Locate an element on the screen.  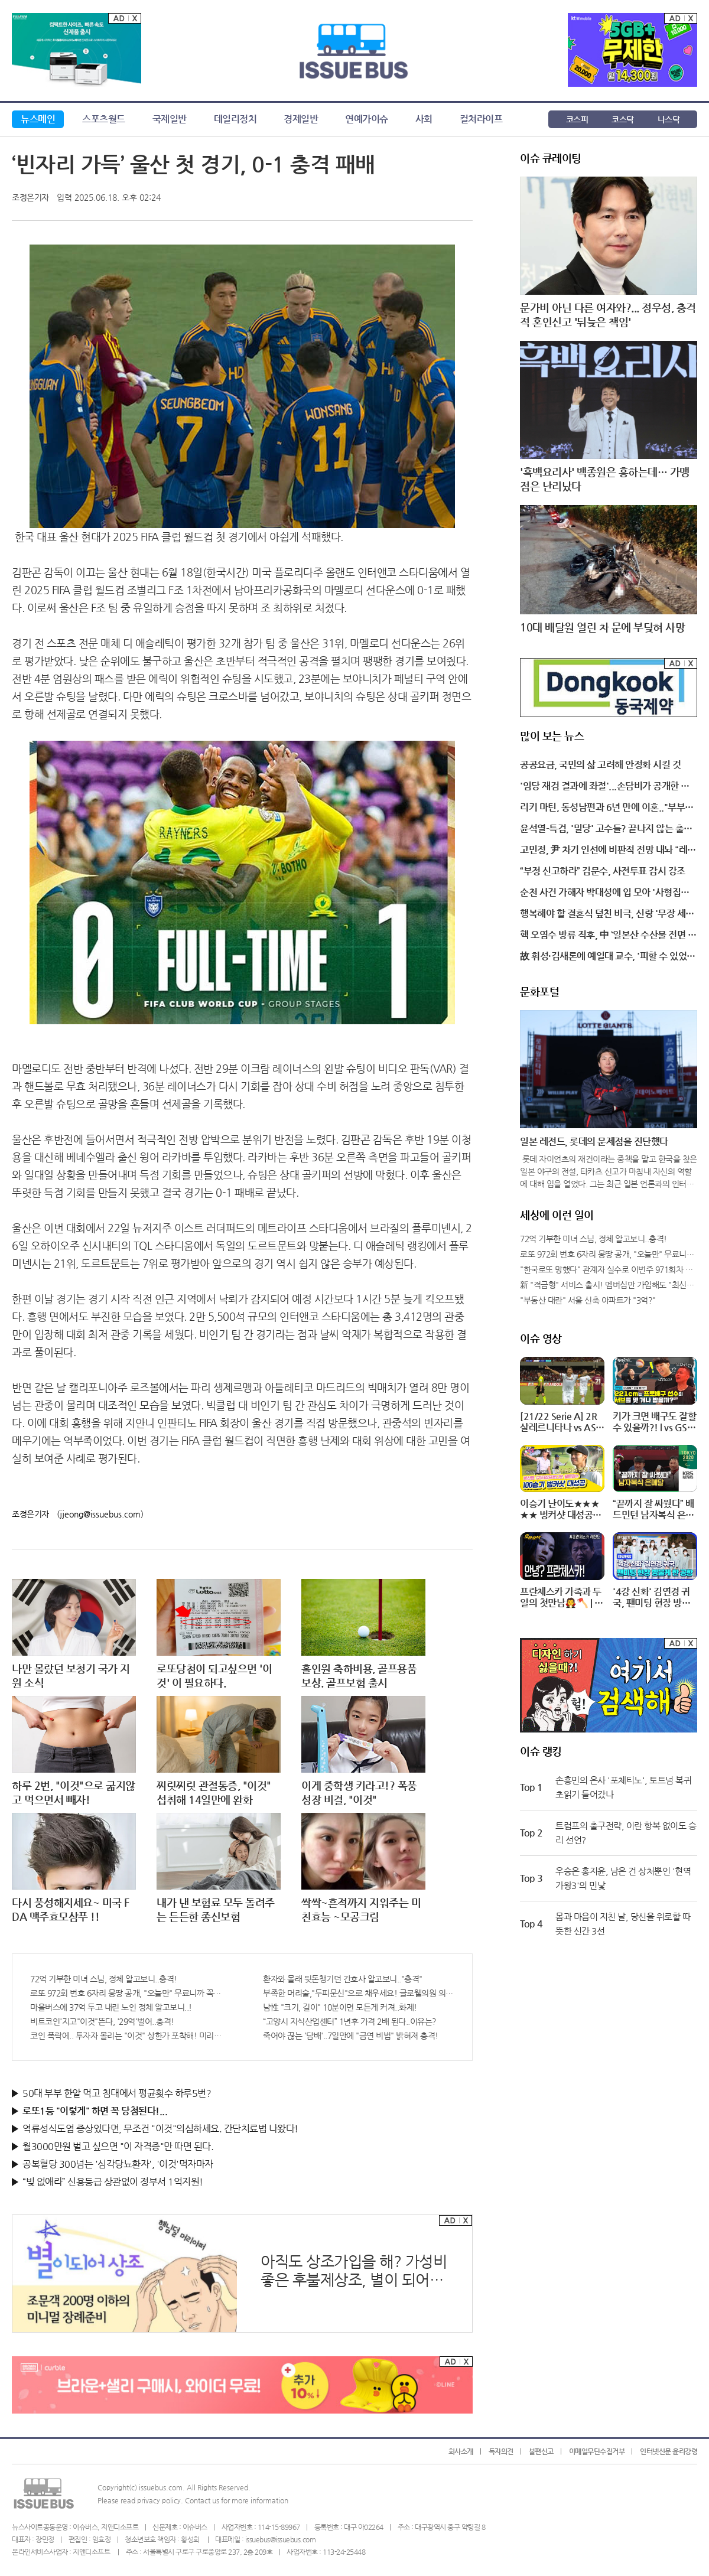
“고양시 지식산업센터” 1년후 가격 2배 된다..이유는? is located at coordinates (350, 2021).